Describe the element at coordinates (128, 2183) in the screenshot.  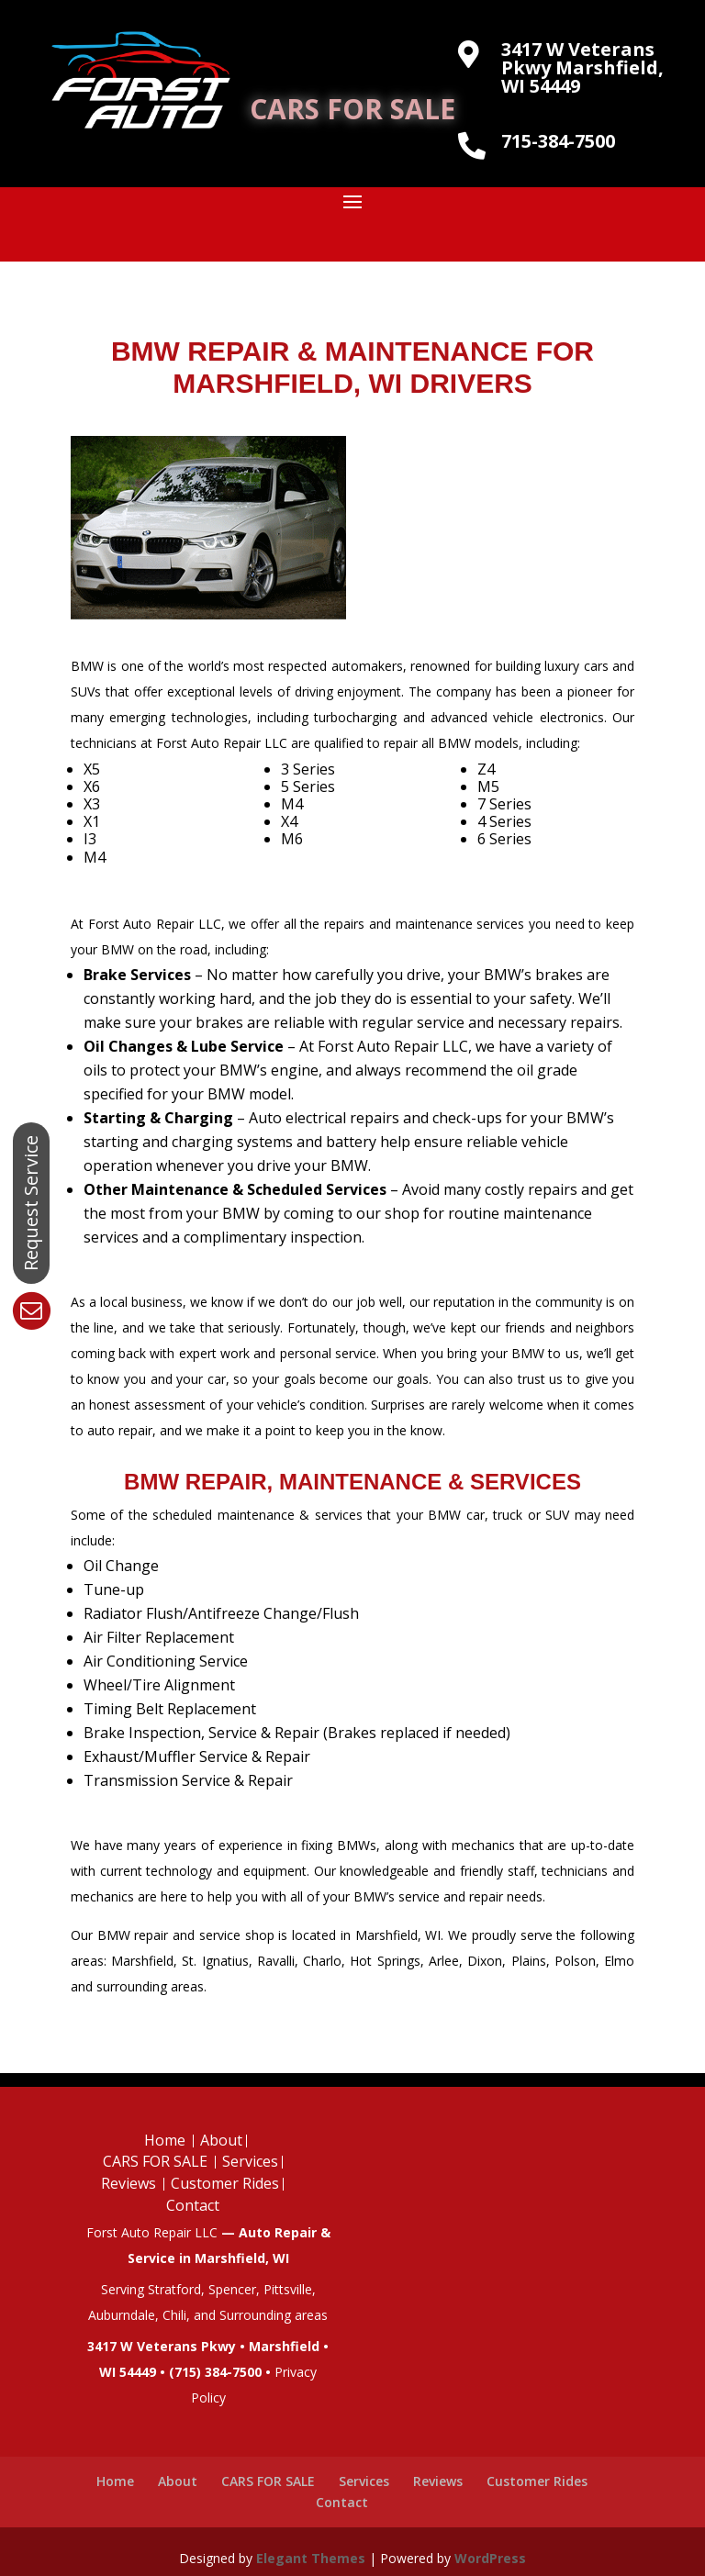
I see `Reviews` at that location.